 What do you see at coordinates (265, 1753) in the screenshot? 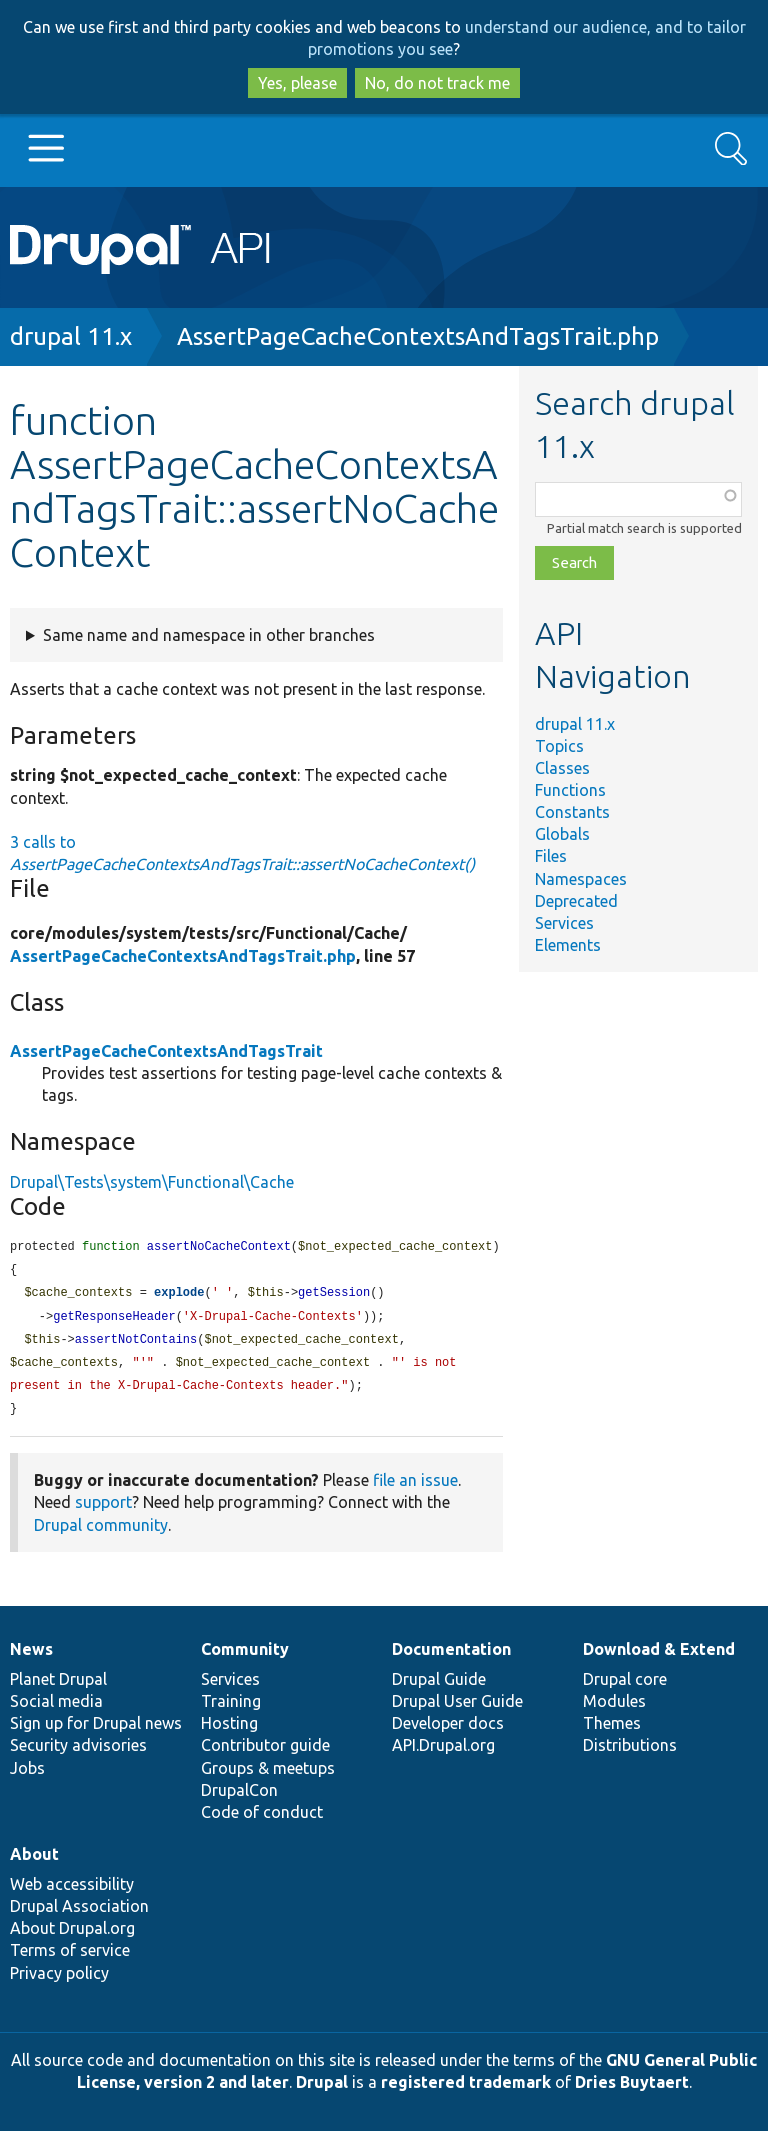
I see `Contributor guide` at bounding box center [265, 1753].